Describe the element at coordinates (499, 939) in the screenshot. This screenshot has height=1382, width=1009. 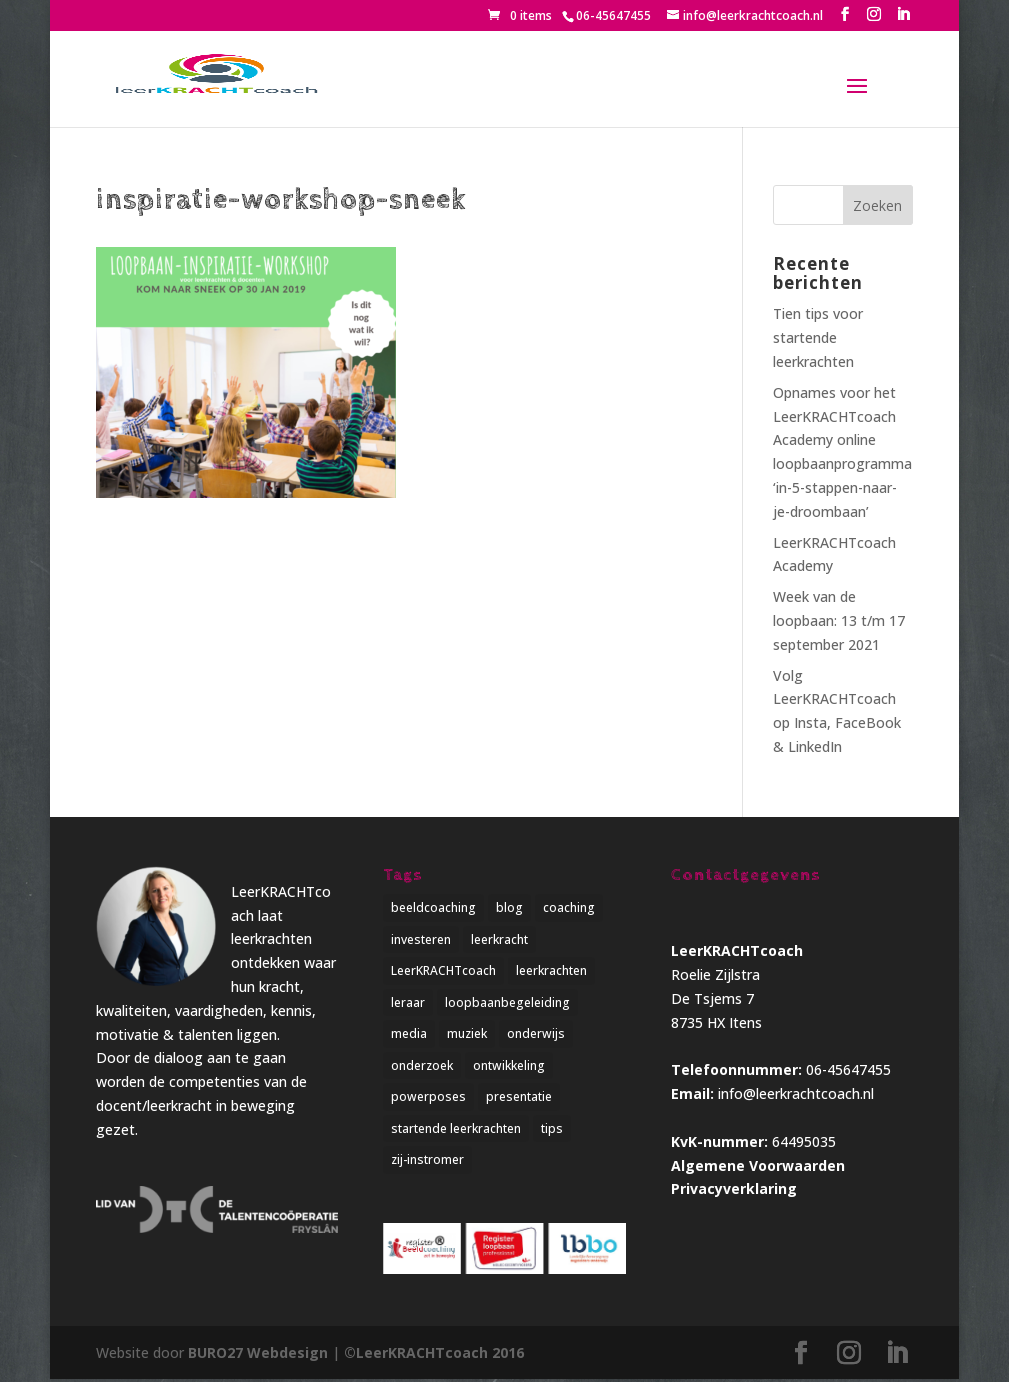
I see `leerkracht [leerkracht (1 item)]` at that location.